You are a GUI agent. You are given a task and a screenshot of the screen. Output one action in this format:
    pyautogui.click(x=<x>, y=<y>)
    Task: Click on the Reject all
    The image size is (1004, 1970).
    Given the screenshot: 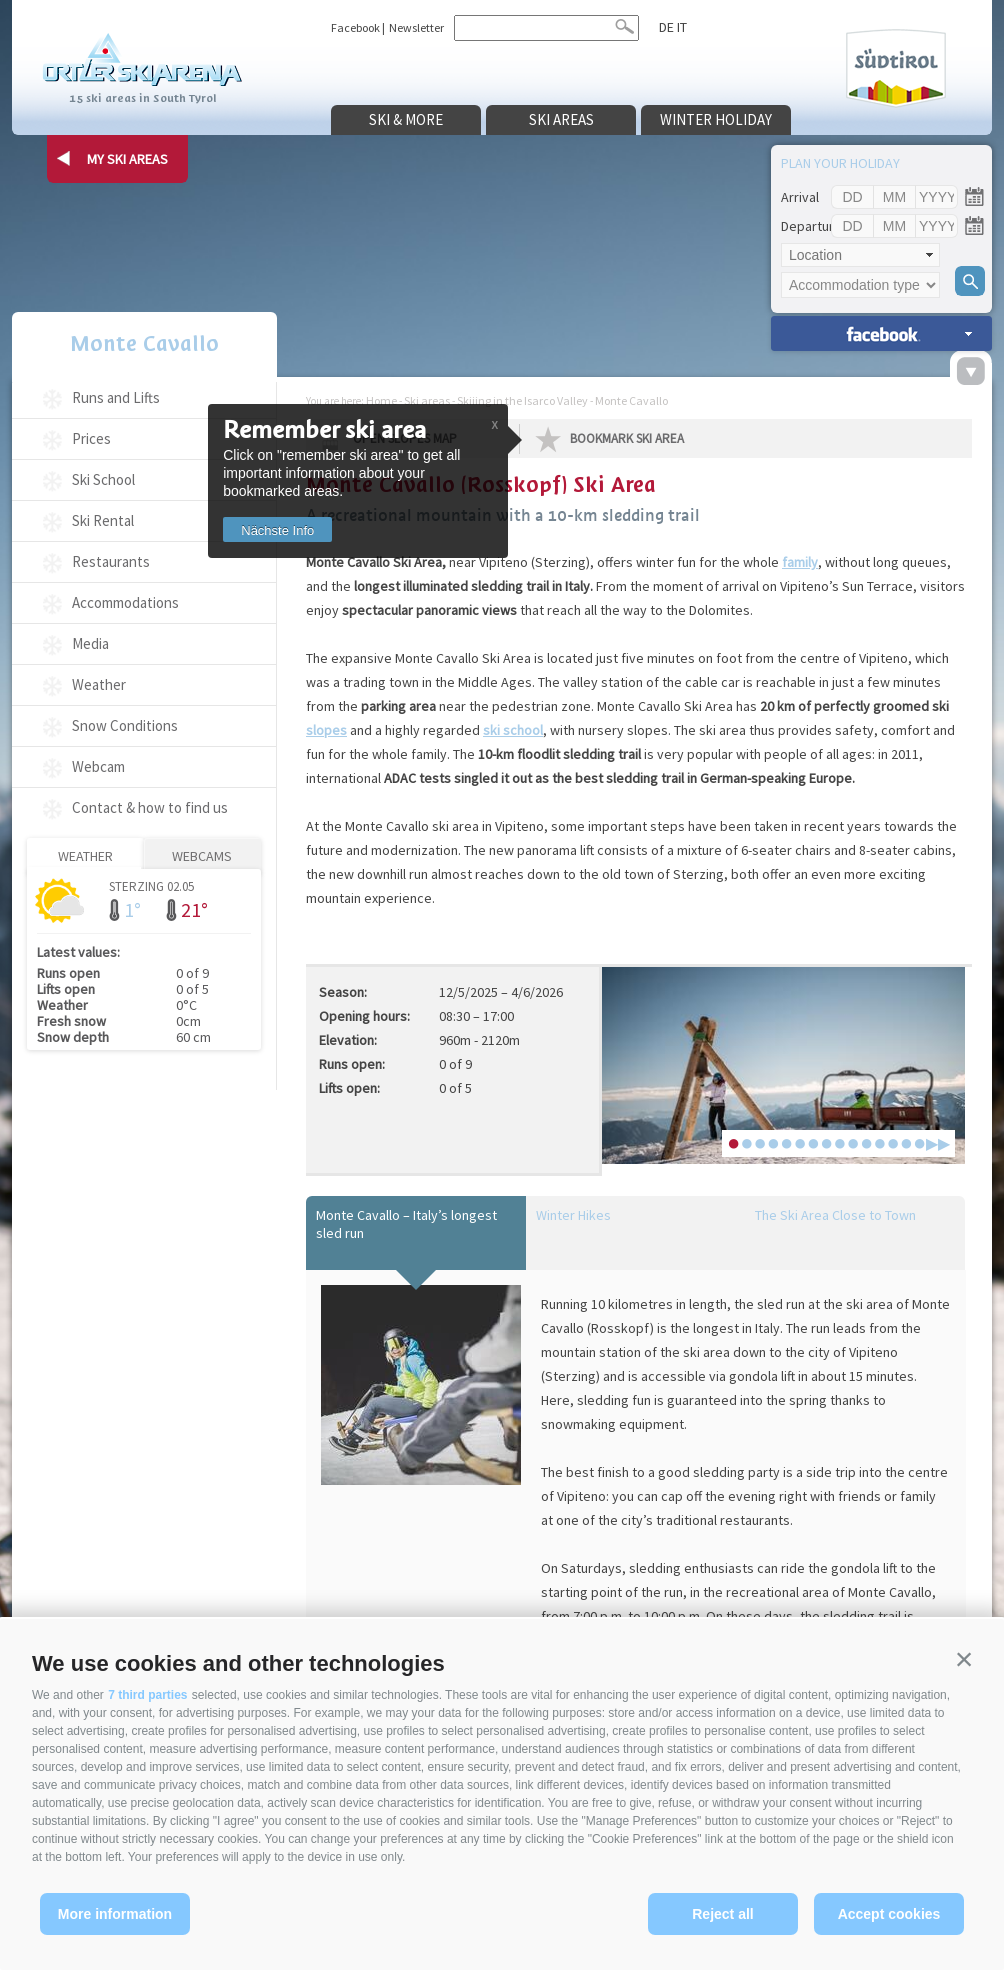 What is the action you would take?
    pyautogui.click(x=722, y=1914)
    